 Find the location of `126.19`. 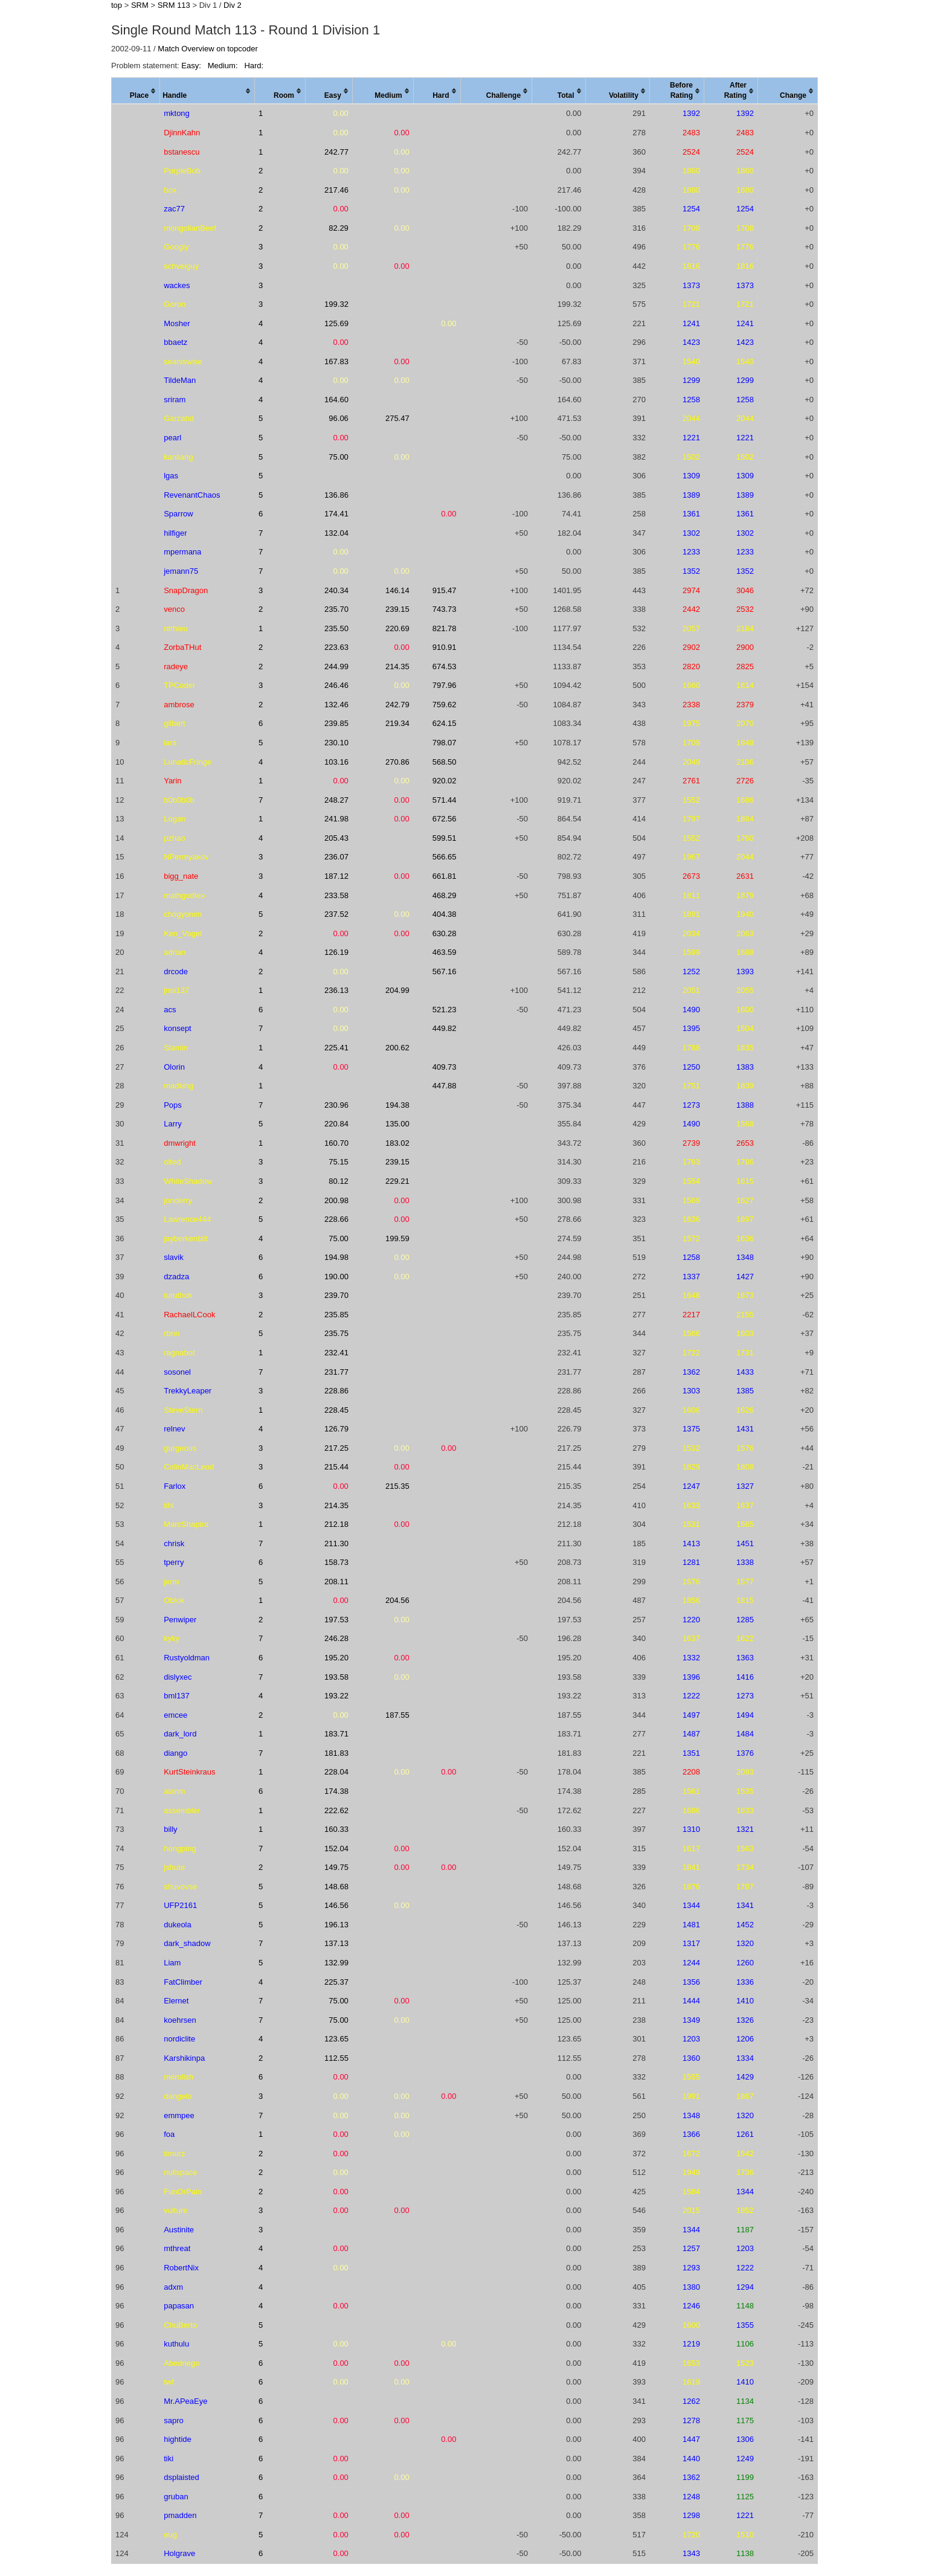

126.19 is located at coordinates (336, 952).